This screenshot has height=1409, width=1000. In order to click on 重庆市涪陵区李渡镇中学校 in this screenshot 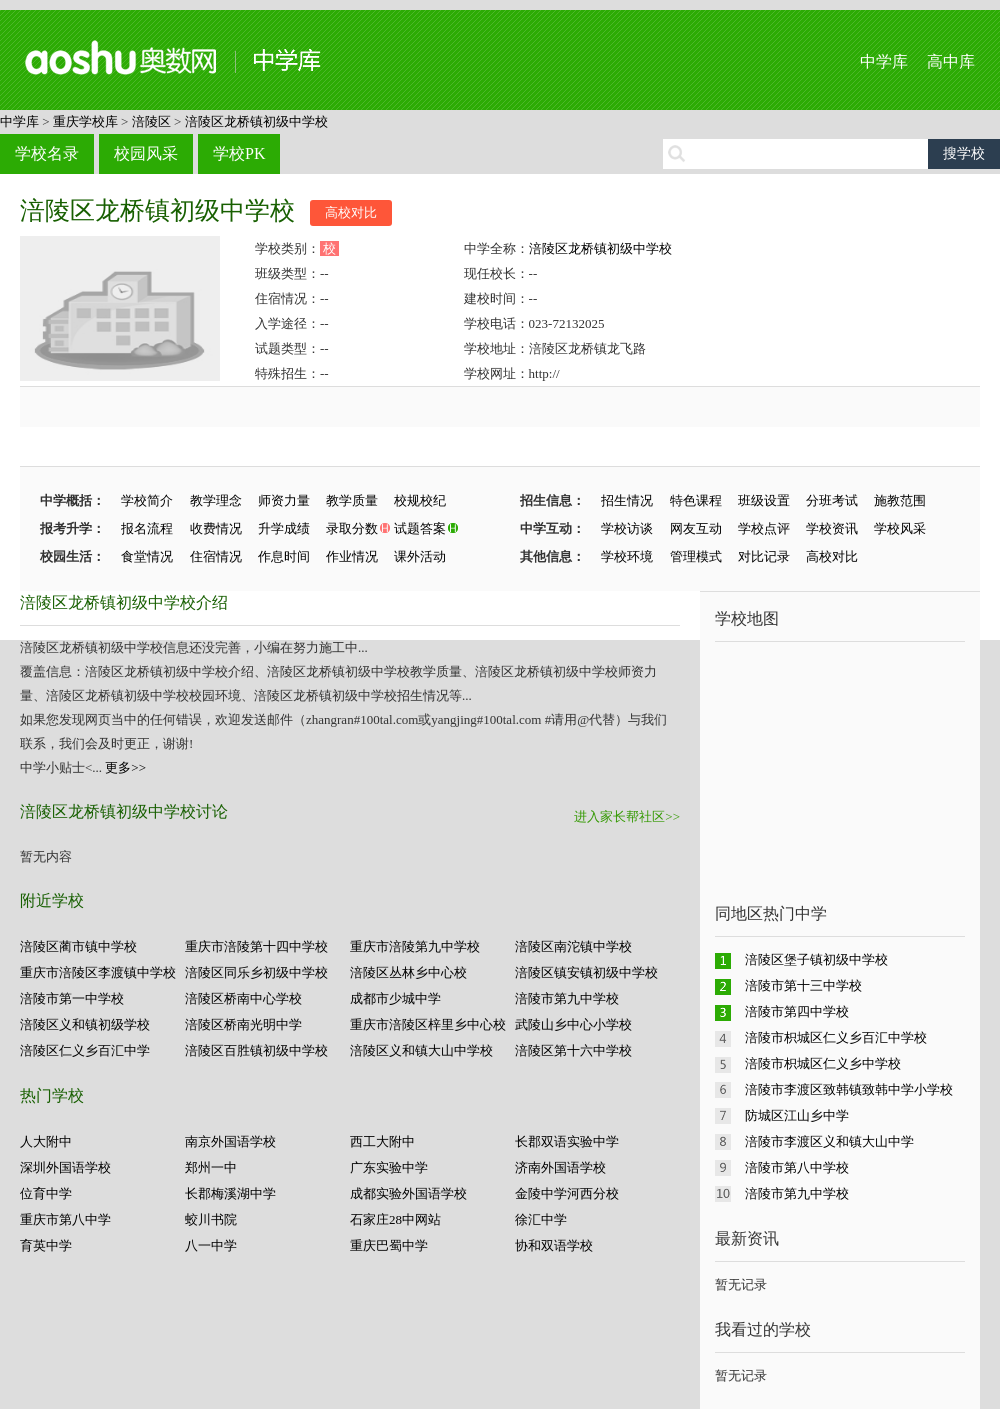, I will do `click(98, 972)`.